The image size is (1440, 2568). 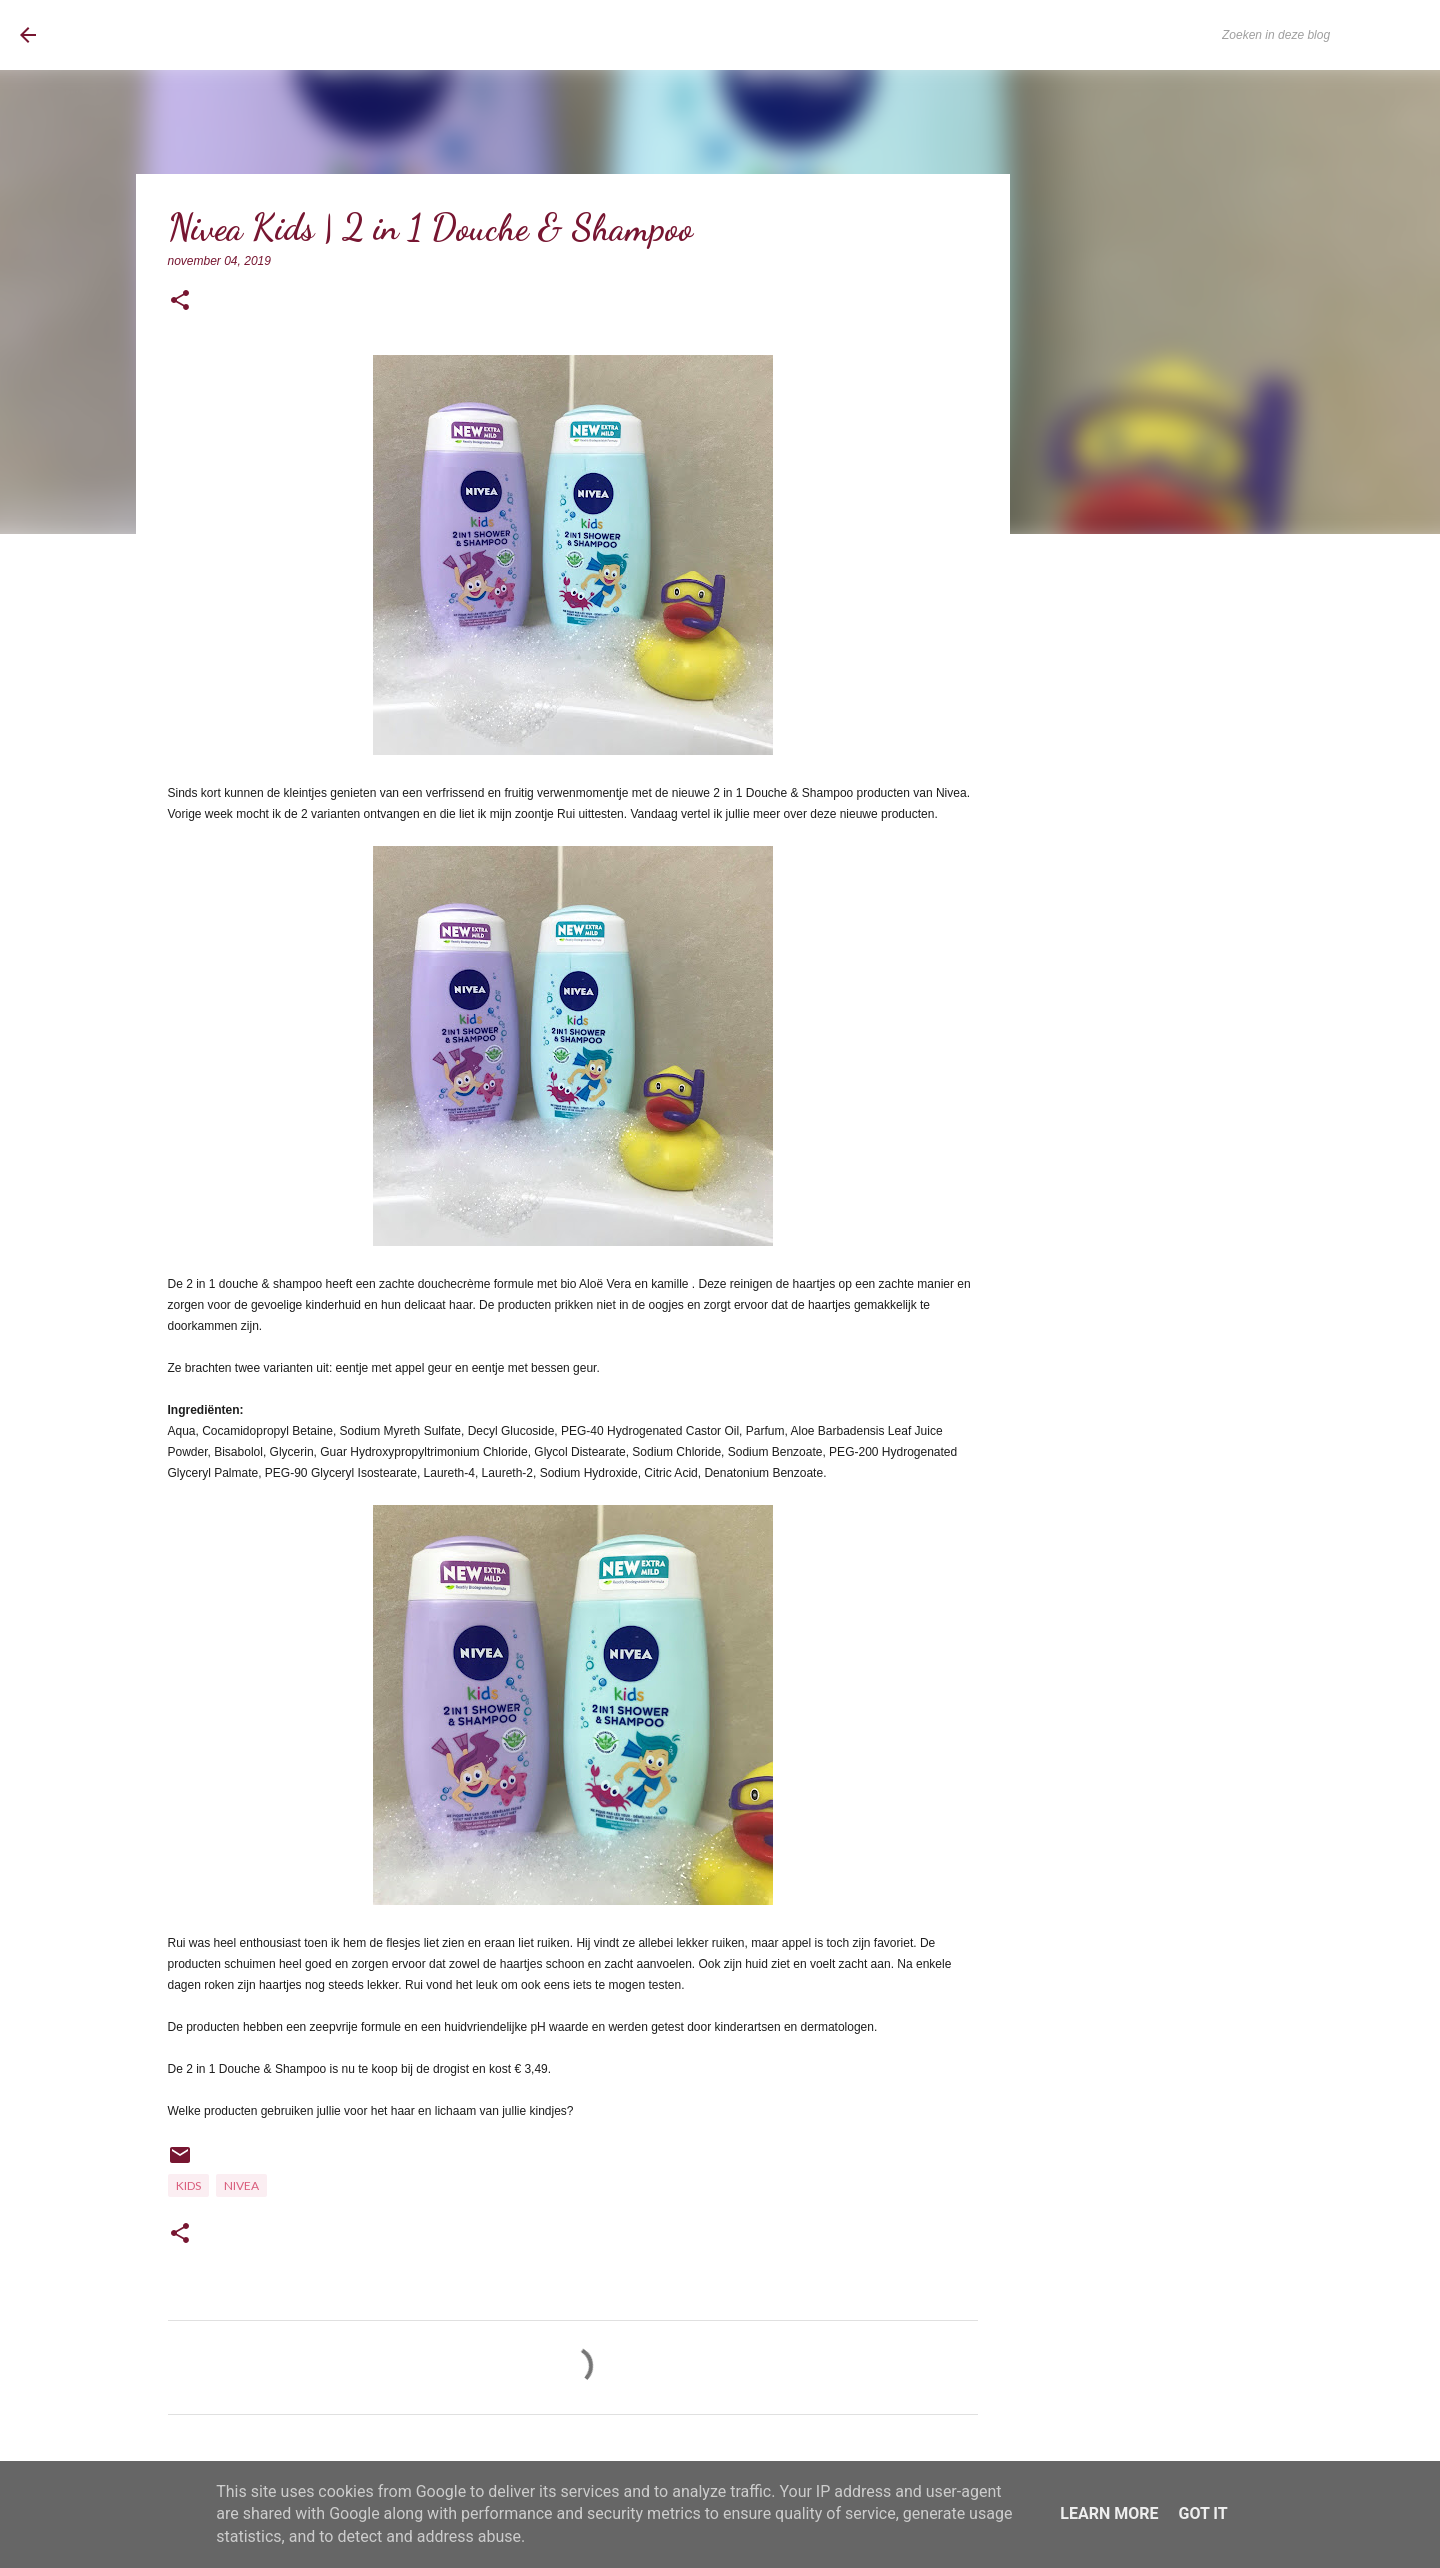 What do you see at coordinates (183, 35) in the screenshot?
I see `BrownEyedCurvyGirl` at bounding box center [183, 35].